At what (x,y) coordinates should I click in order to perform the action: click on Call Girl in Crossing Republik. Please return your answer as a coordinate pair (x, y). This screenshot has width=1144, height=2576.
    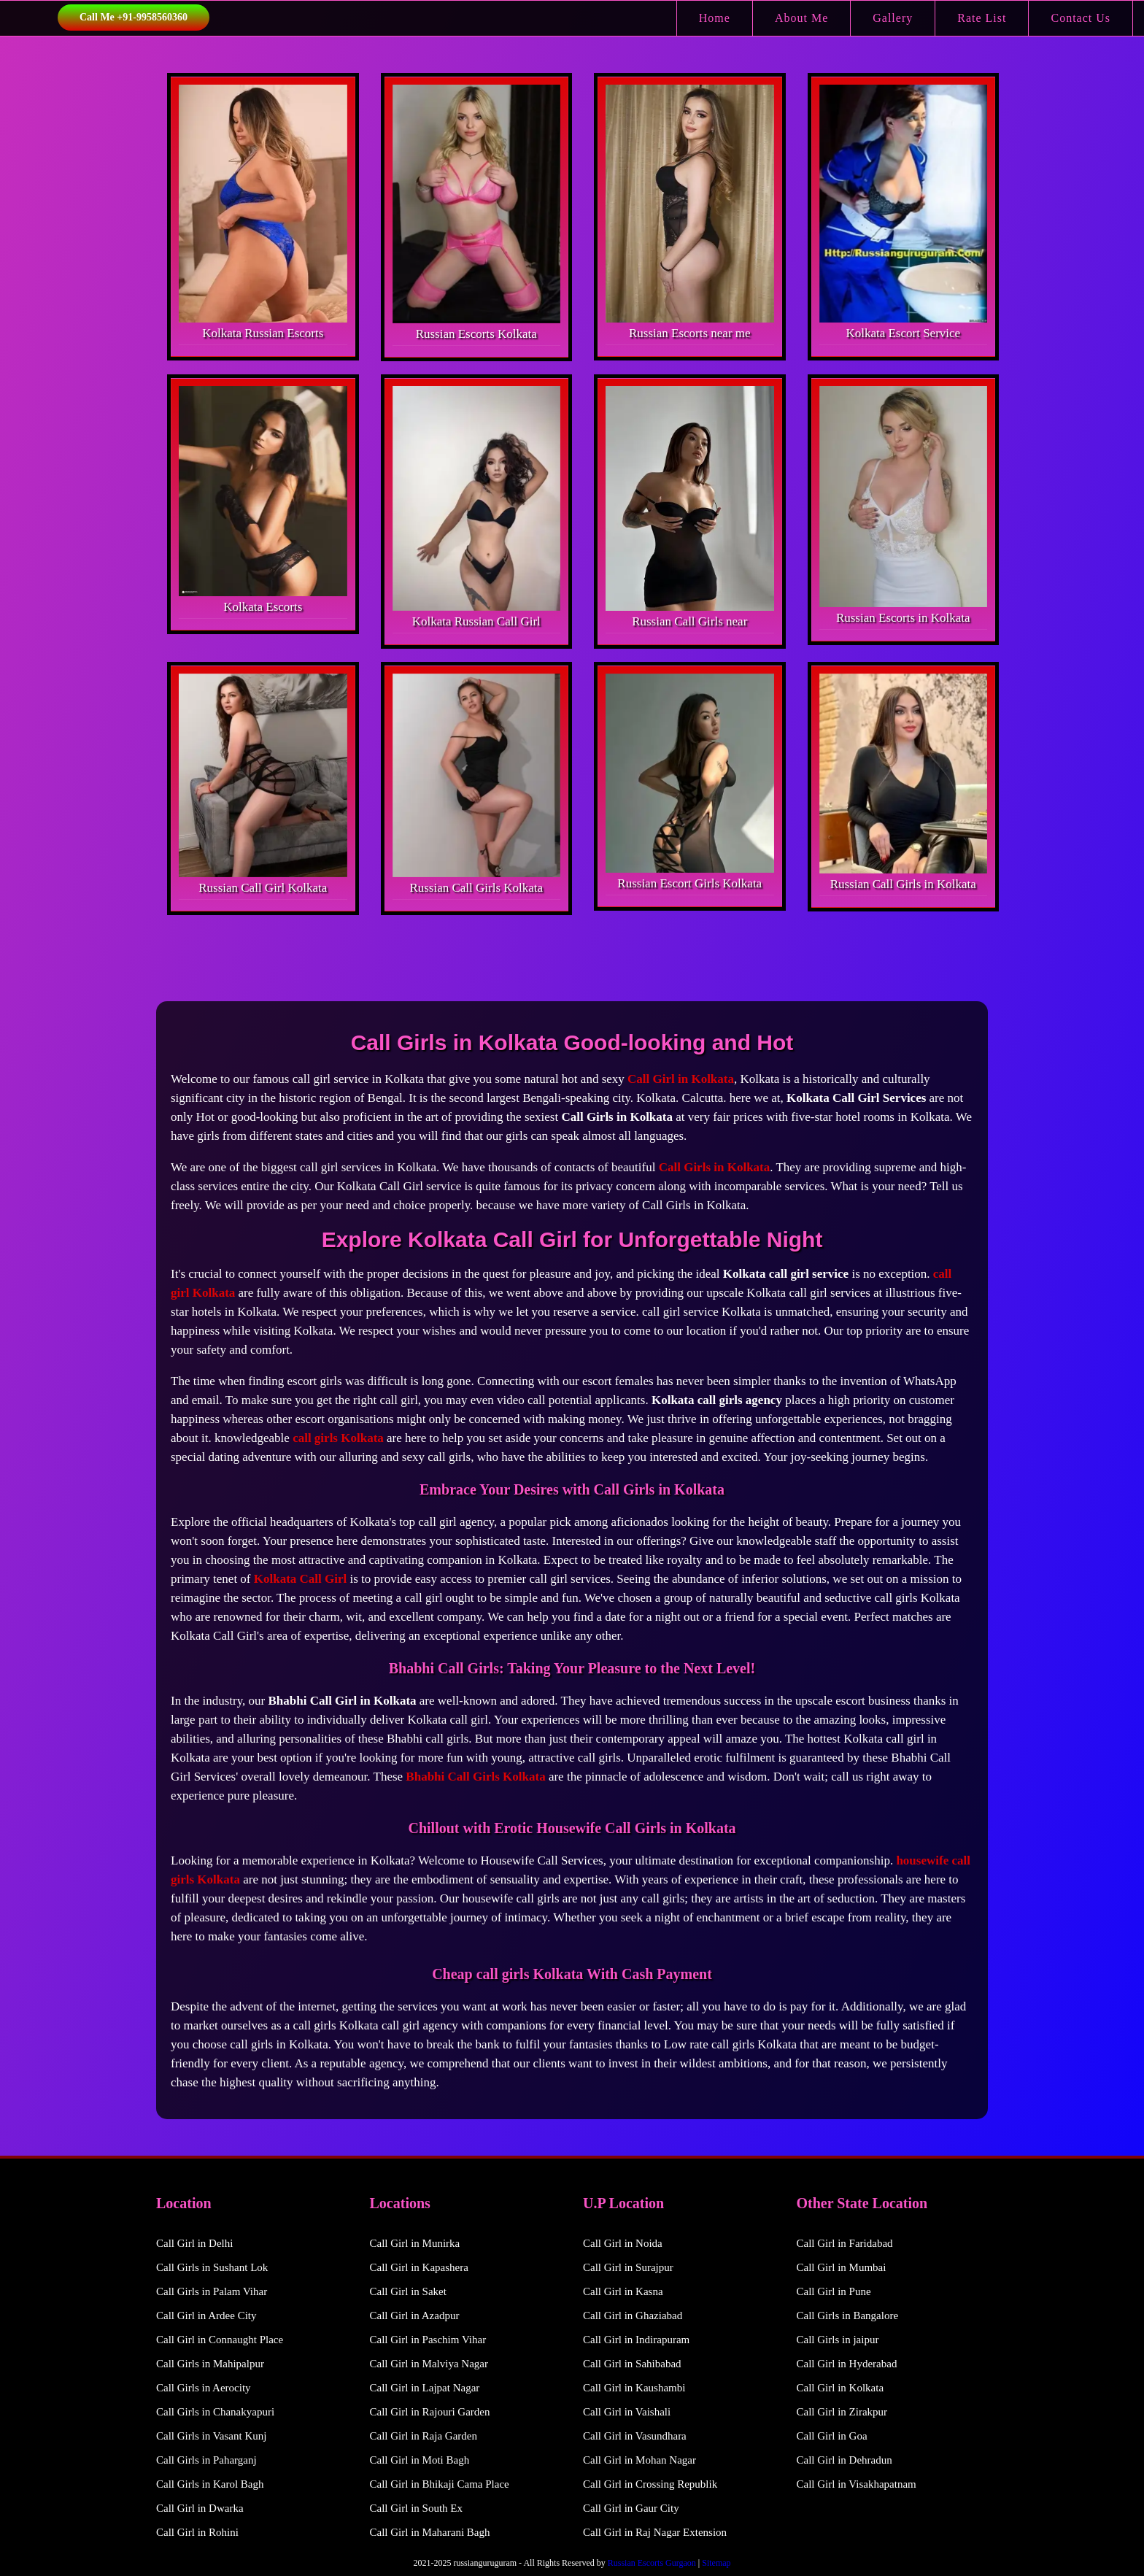
    Looking at the image, I should click on (650, 2484).